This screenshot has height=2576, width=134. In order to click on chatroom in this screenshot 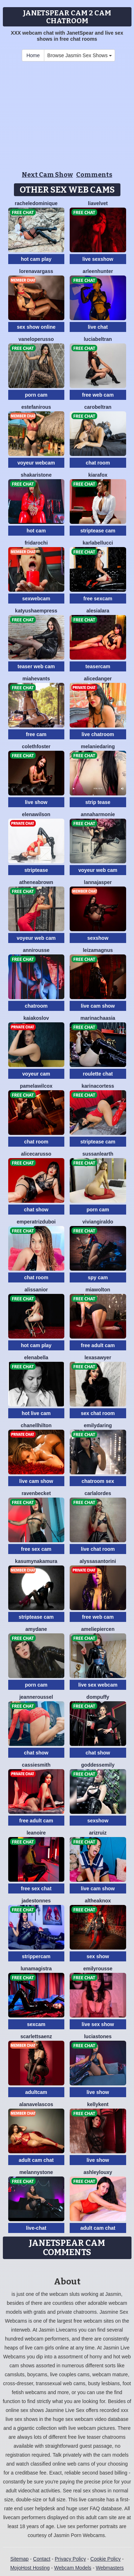, I will do `click(36, 1006)`.